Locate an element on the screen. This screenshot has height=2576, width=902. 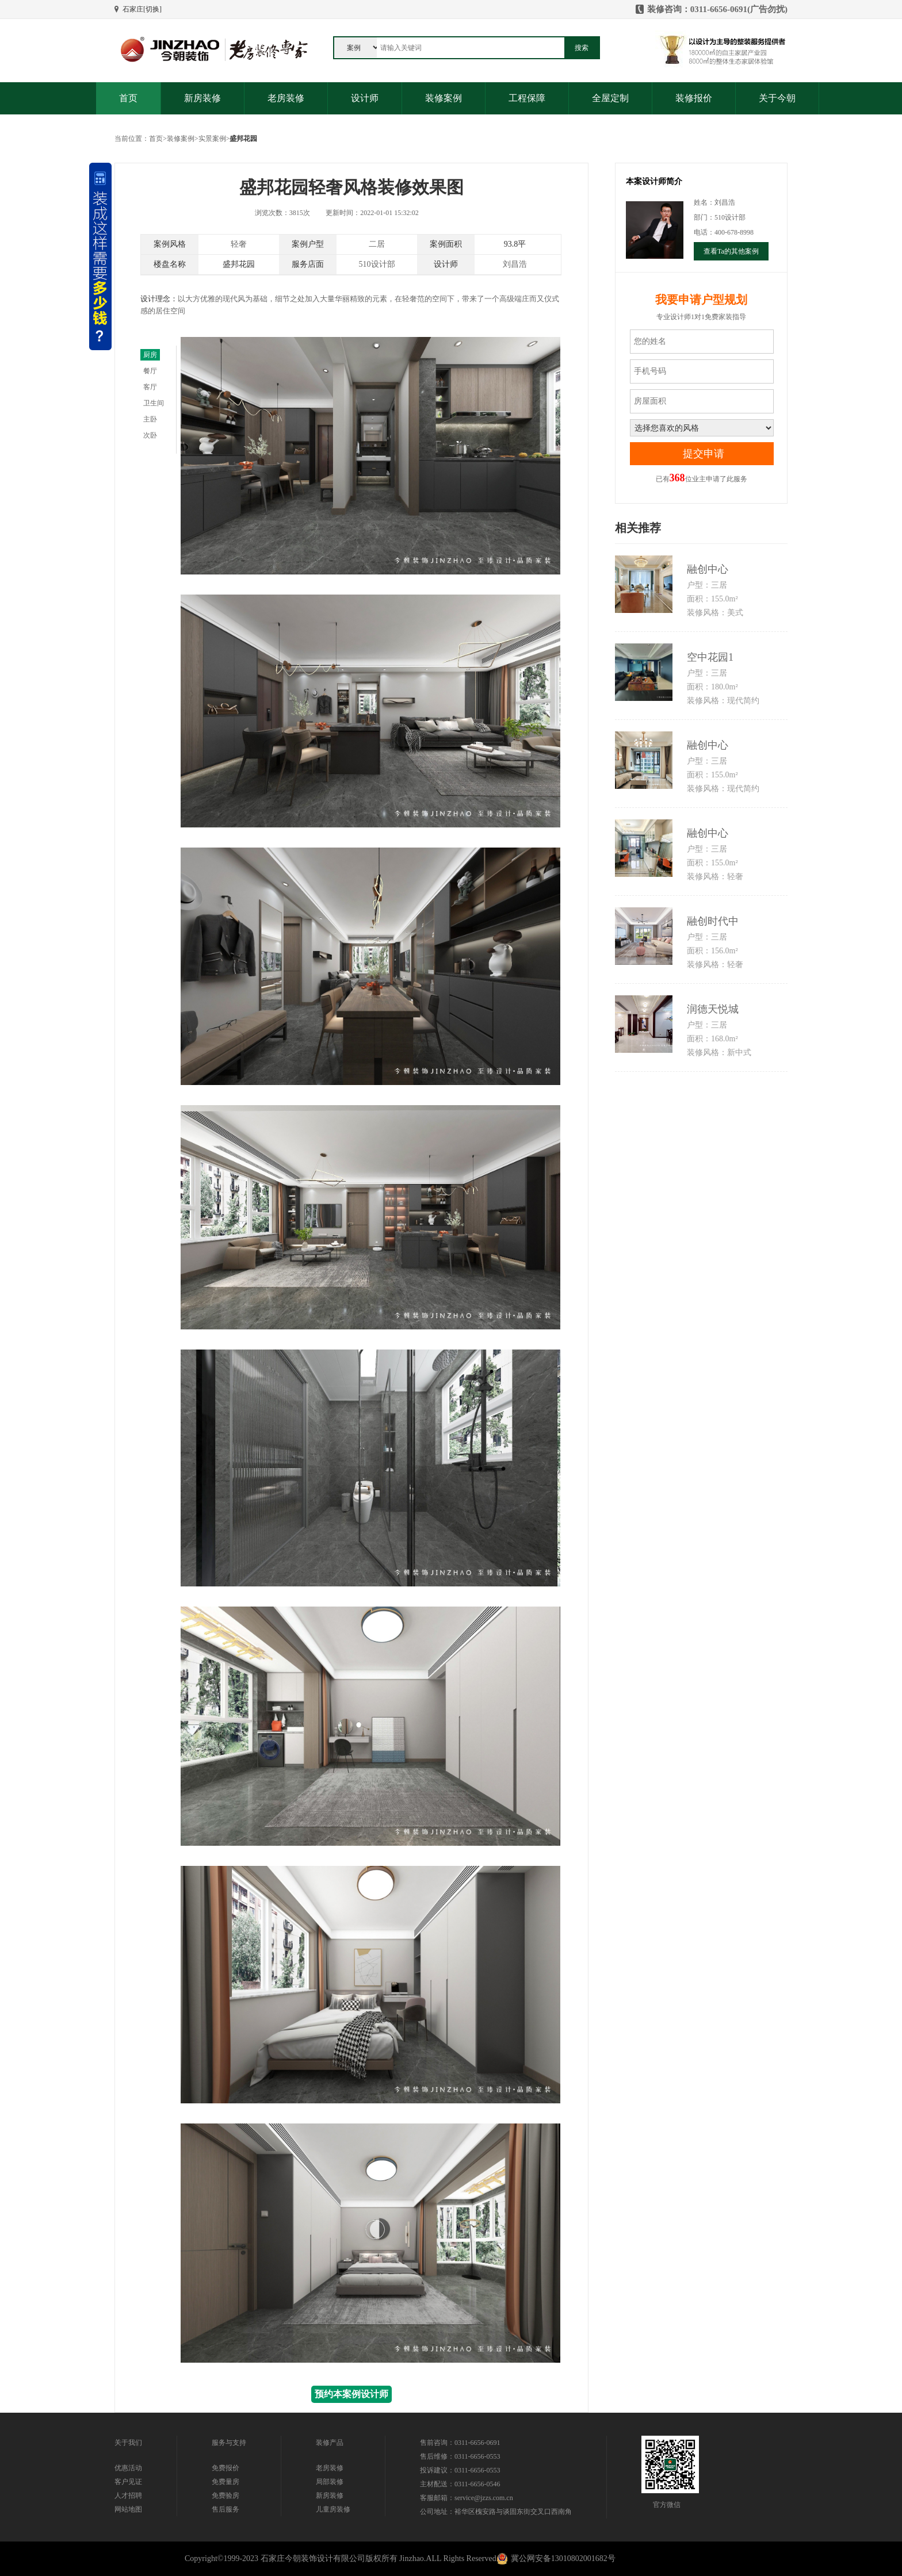
老房装修 is located at coordinates (285, 98).